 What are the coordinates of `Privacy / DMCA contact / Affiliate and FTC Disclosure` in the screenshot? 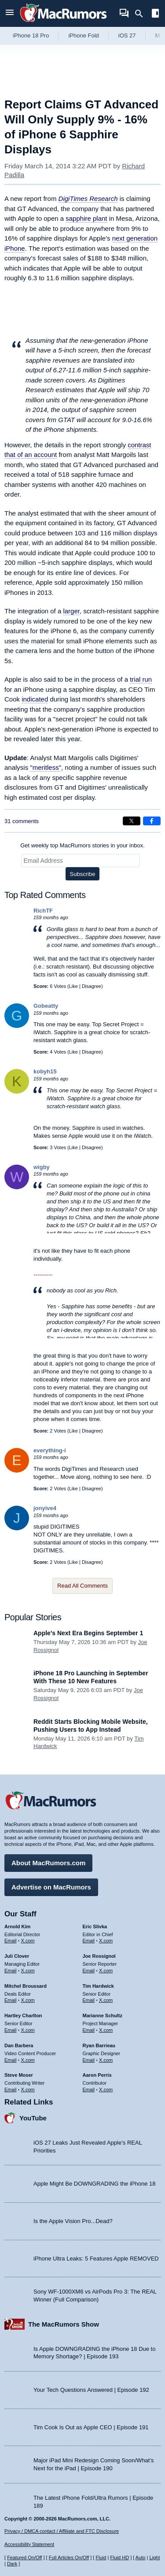 It's located at (61, 2531).